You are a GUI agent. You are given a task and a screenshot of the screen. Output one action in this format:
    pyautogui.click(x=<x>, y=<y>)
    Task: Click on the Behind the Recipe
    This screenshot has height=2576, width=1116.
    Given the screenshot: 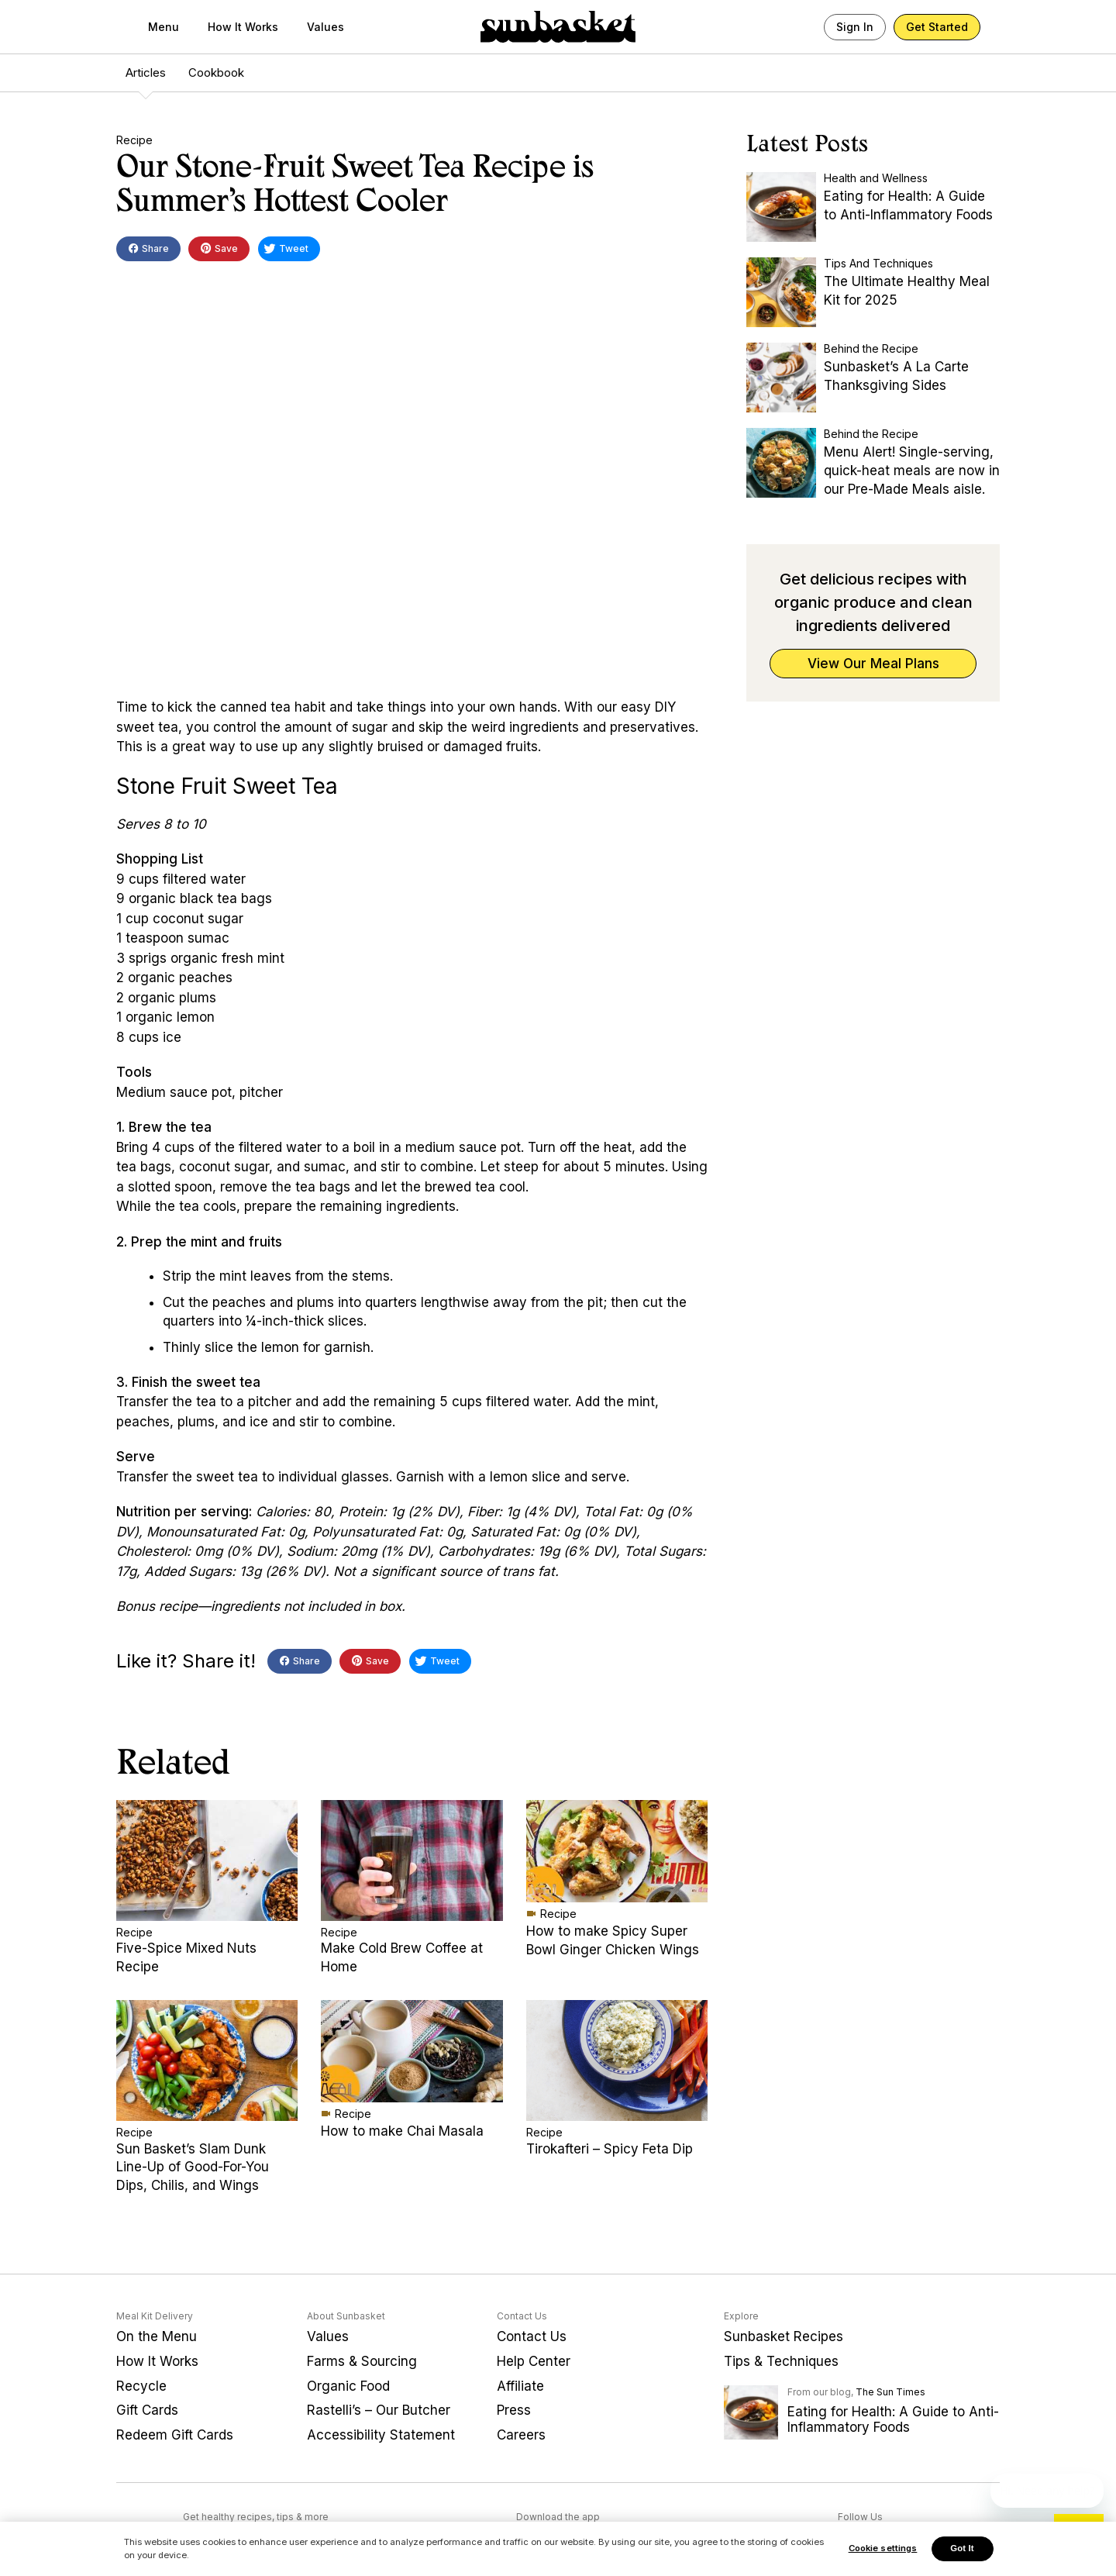 What is the action you would take?
    pyautogui.click(x=871, y=348)
    